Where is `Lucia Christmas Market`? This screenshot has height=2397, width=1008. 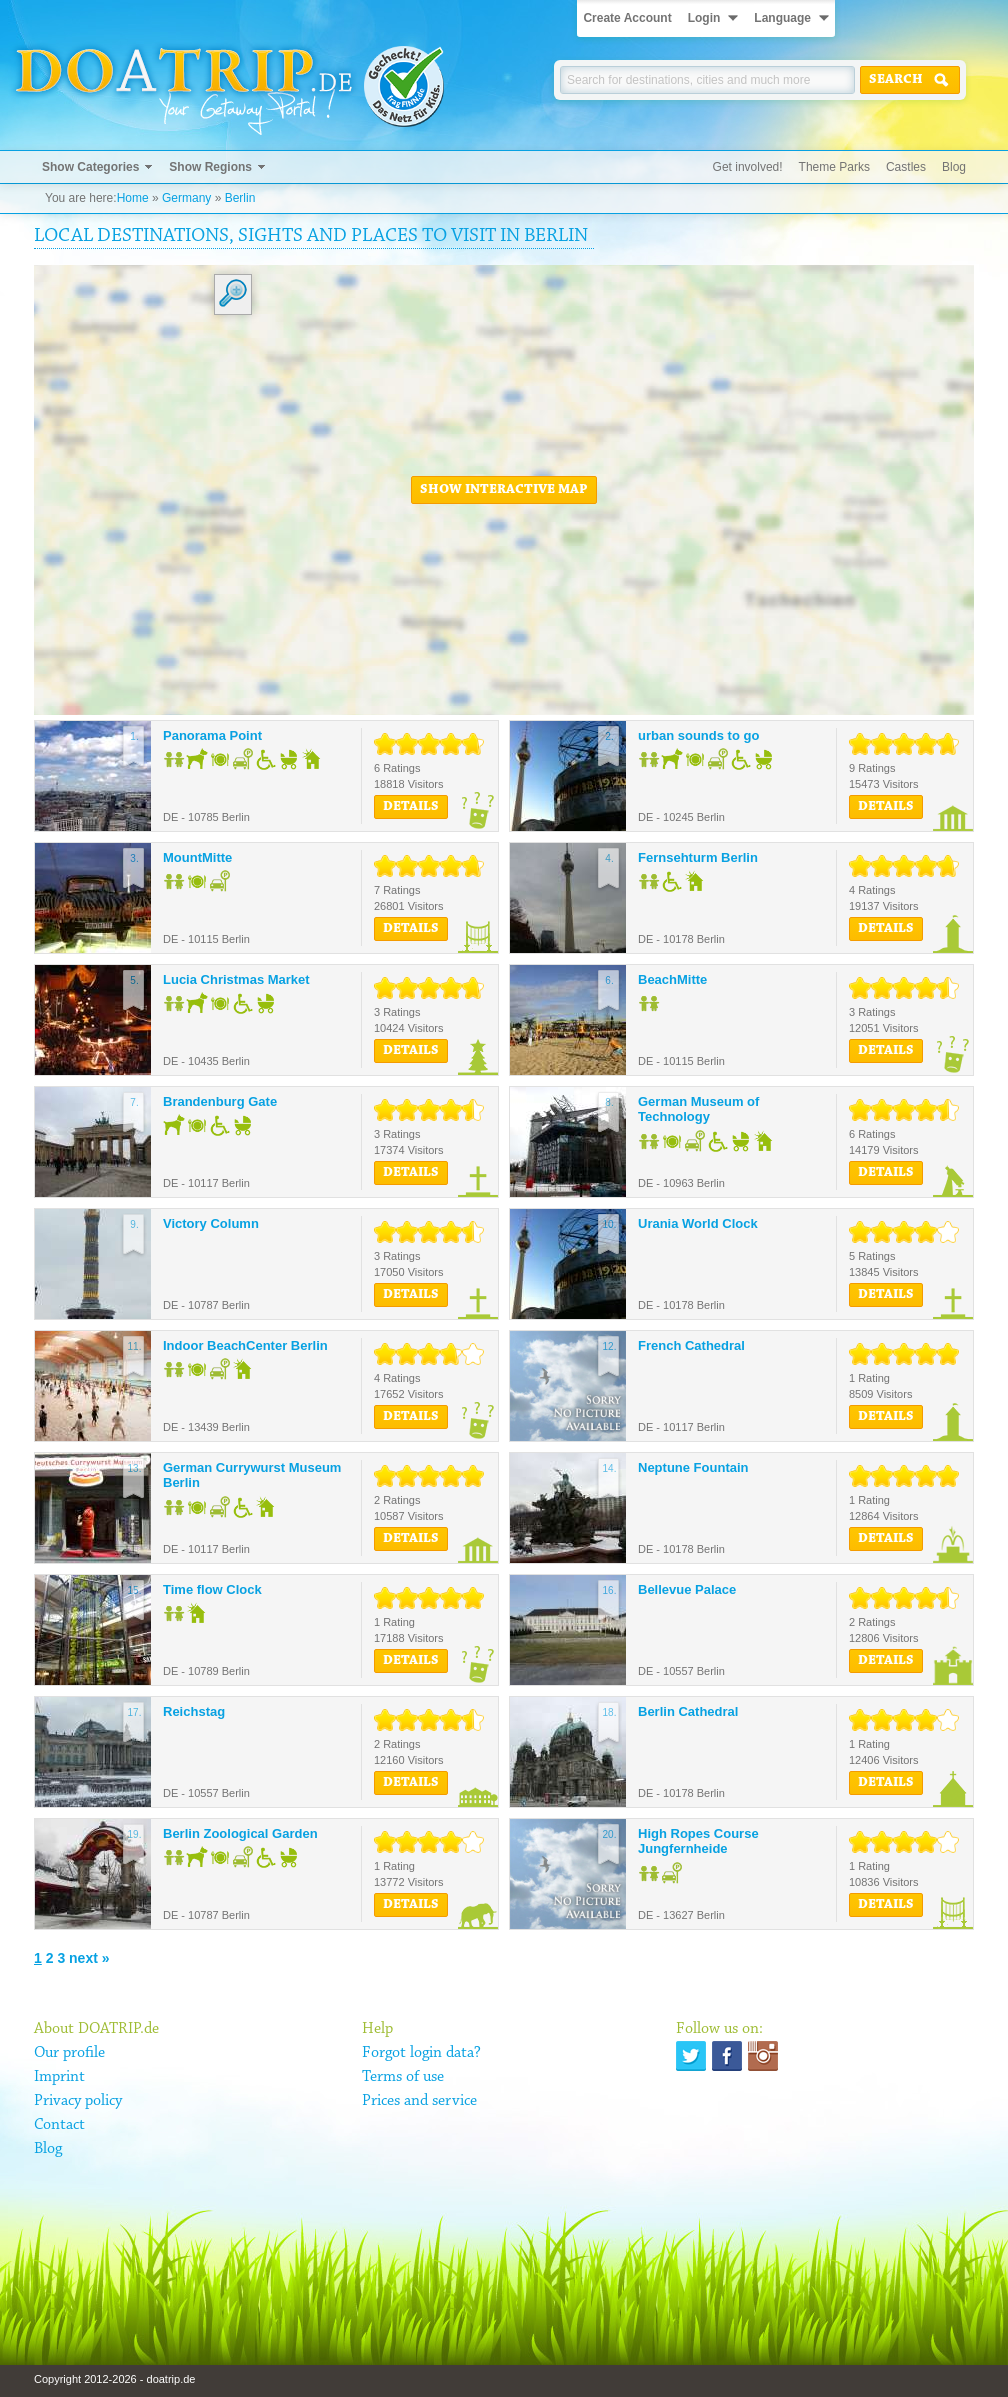
Lucia Christmas Market is located at coordinates (236, 979).